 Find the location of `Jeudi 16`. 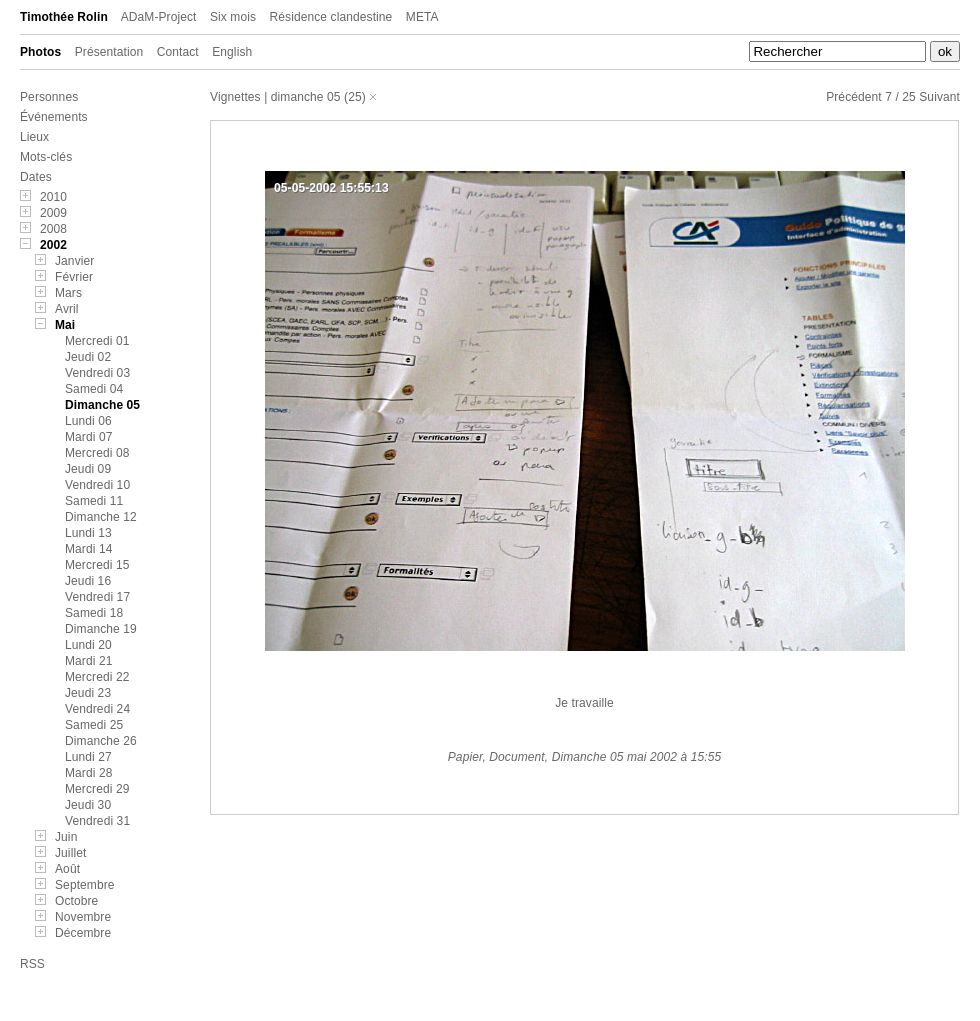

Jeudi 16 is located at coordinates (88, 581).